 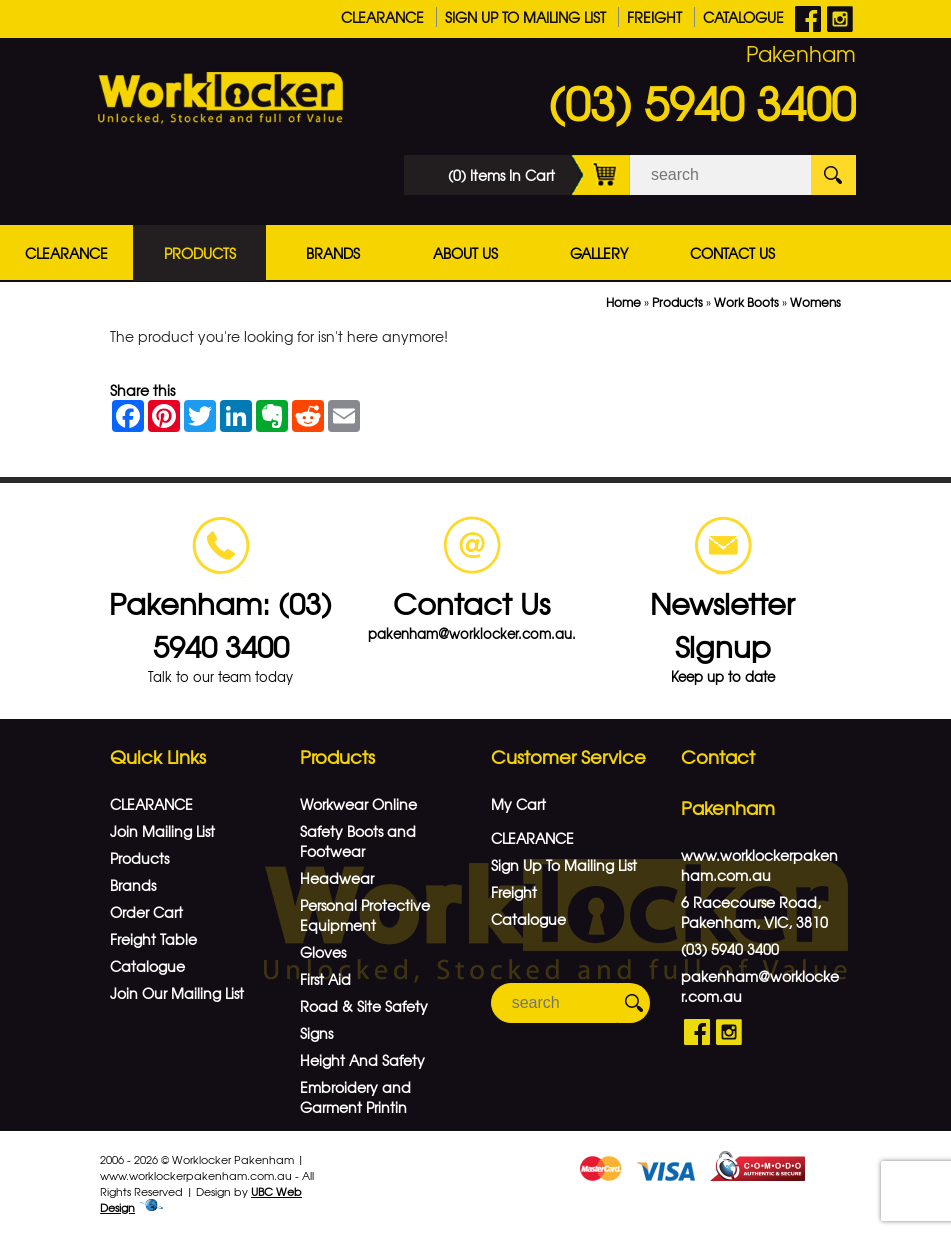 What do you see at coordinates (525, 17) in the screenshot?
I see `Sign Up To Mailing List` at bounding box center [525, 17].